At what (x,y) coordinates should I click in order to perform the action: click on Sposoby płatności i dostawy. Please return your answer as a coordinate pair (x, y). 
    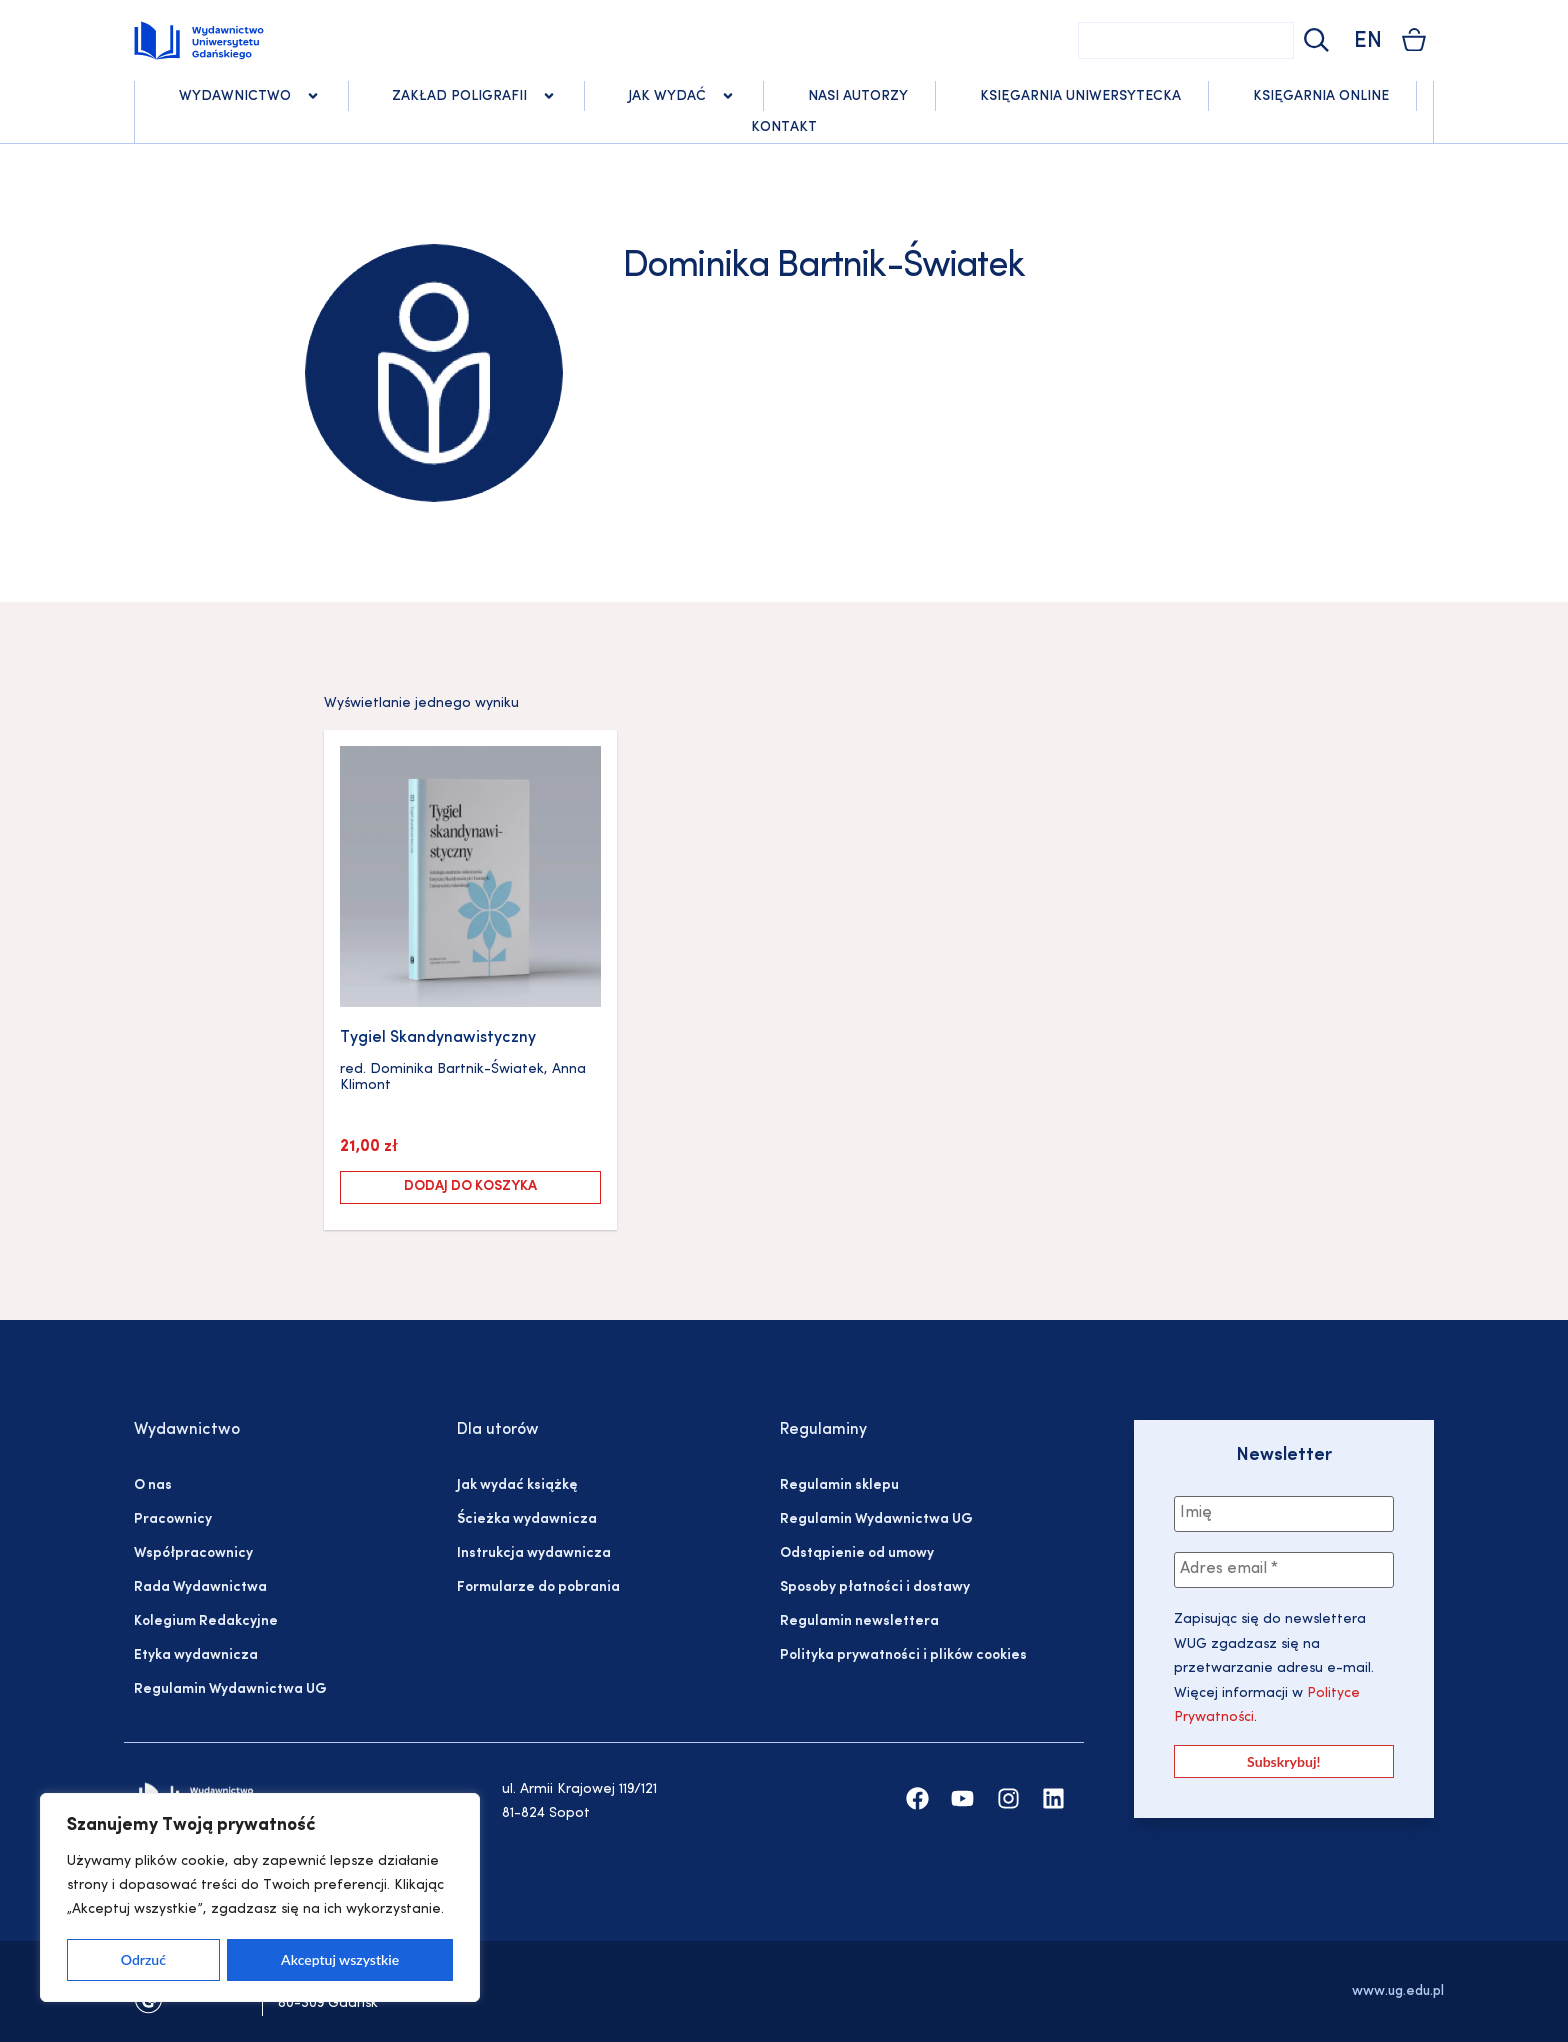
    Looking at the image, I should click on (875, 1587).